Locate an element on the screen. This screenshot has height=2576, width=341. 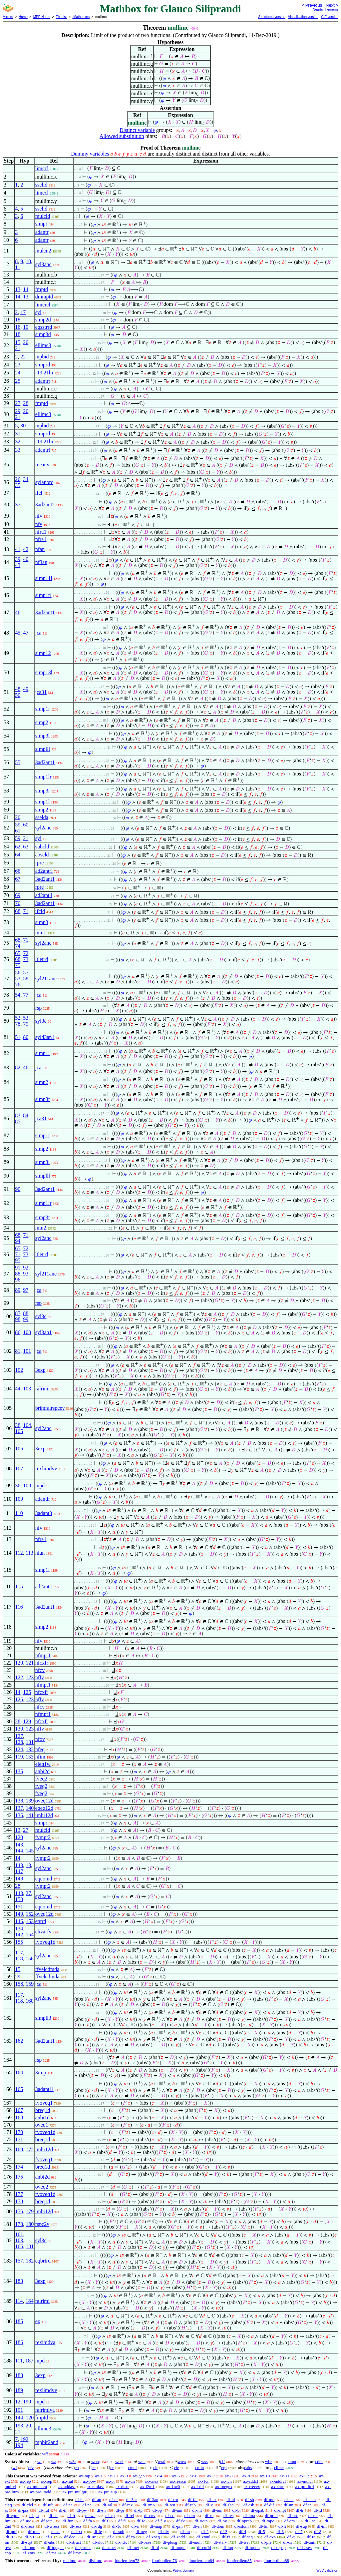
78 is located at coordinates (17, 1024).